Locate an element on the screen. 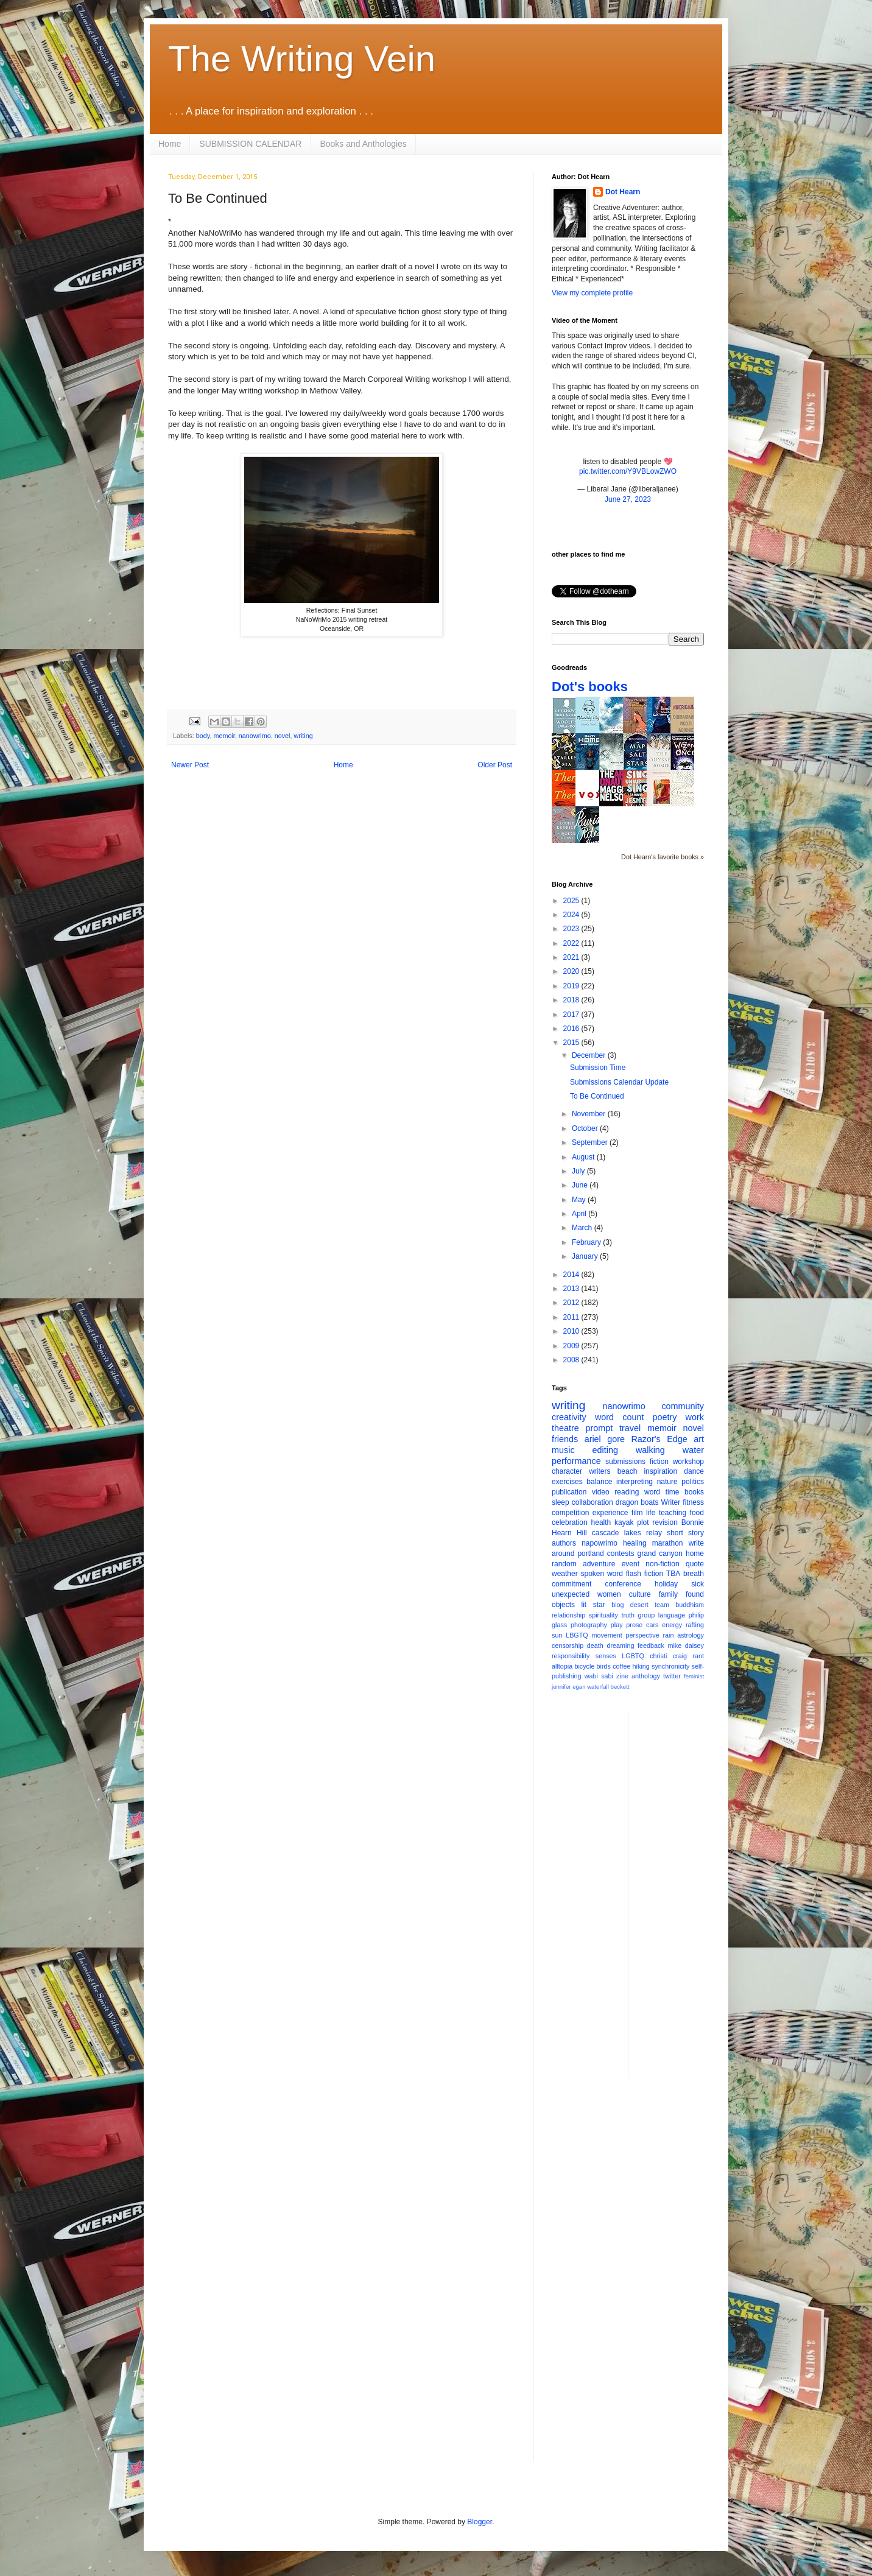  astrology is located at coordinates (690, 1635).